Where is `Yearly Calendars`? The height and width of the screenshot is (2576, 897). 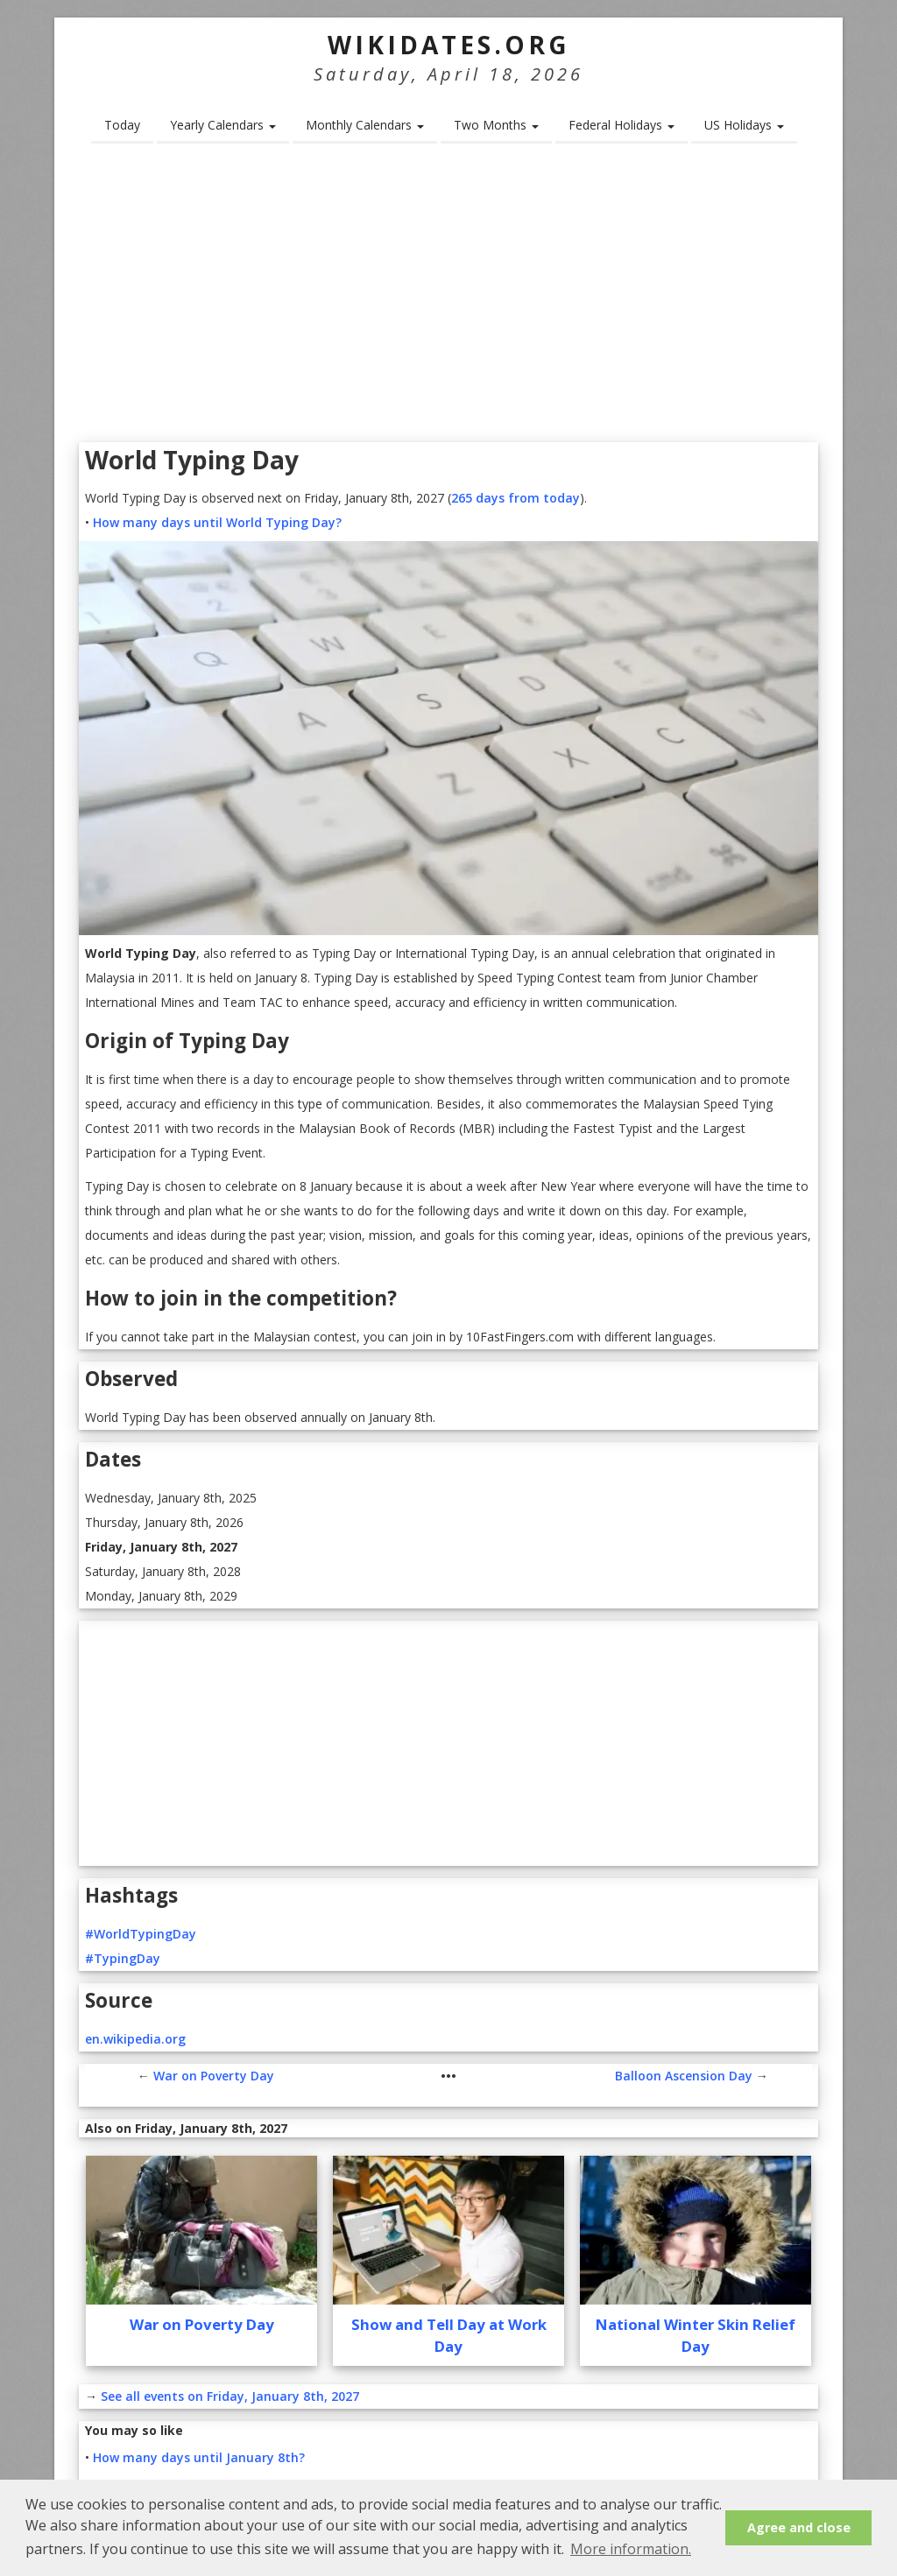
Yearly Calendars is located at coordinates (223, 124).